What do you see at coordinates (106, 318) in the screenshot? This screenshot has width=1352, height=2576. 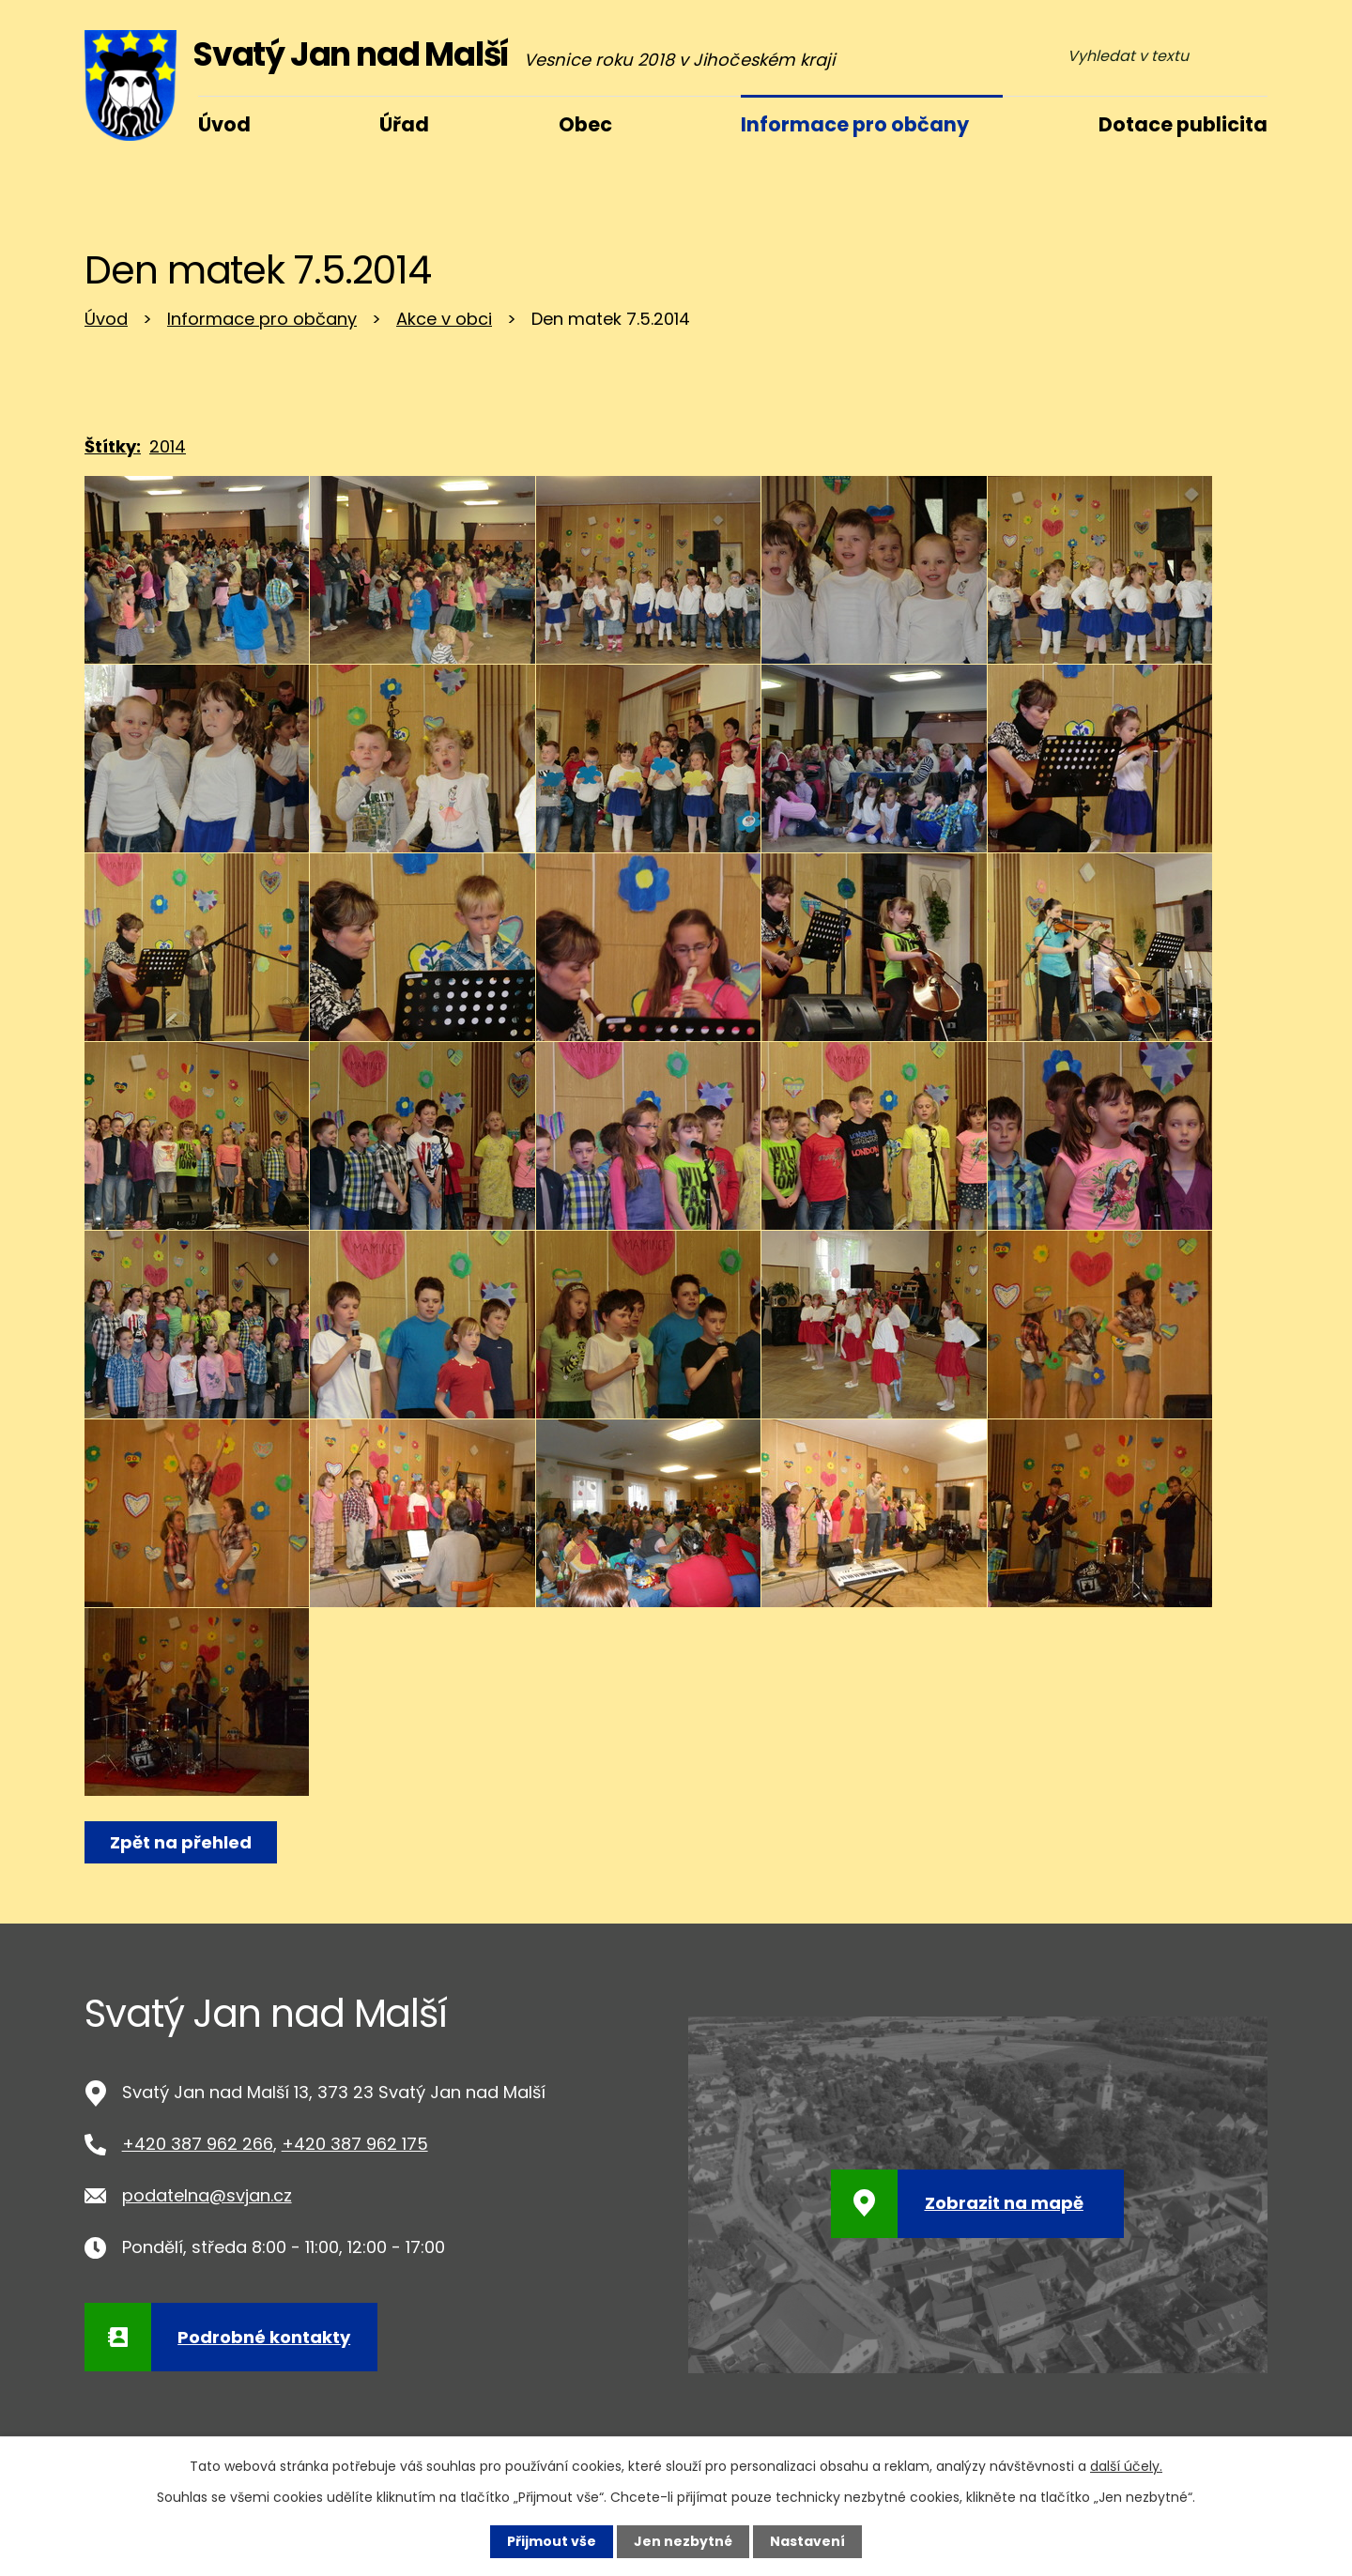 I see `Úvod` at bounding box center [106, 318].